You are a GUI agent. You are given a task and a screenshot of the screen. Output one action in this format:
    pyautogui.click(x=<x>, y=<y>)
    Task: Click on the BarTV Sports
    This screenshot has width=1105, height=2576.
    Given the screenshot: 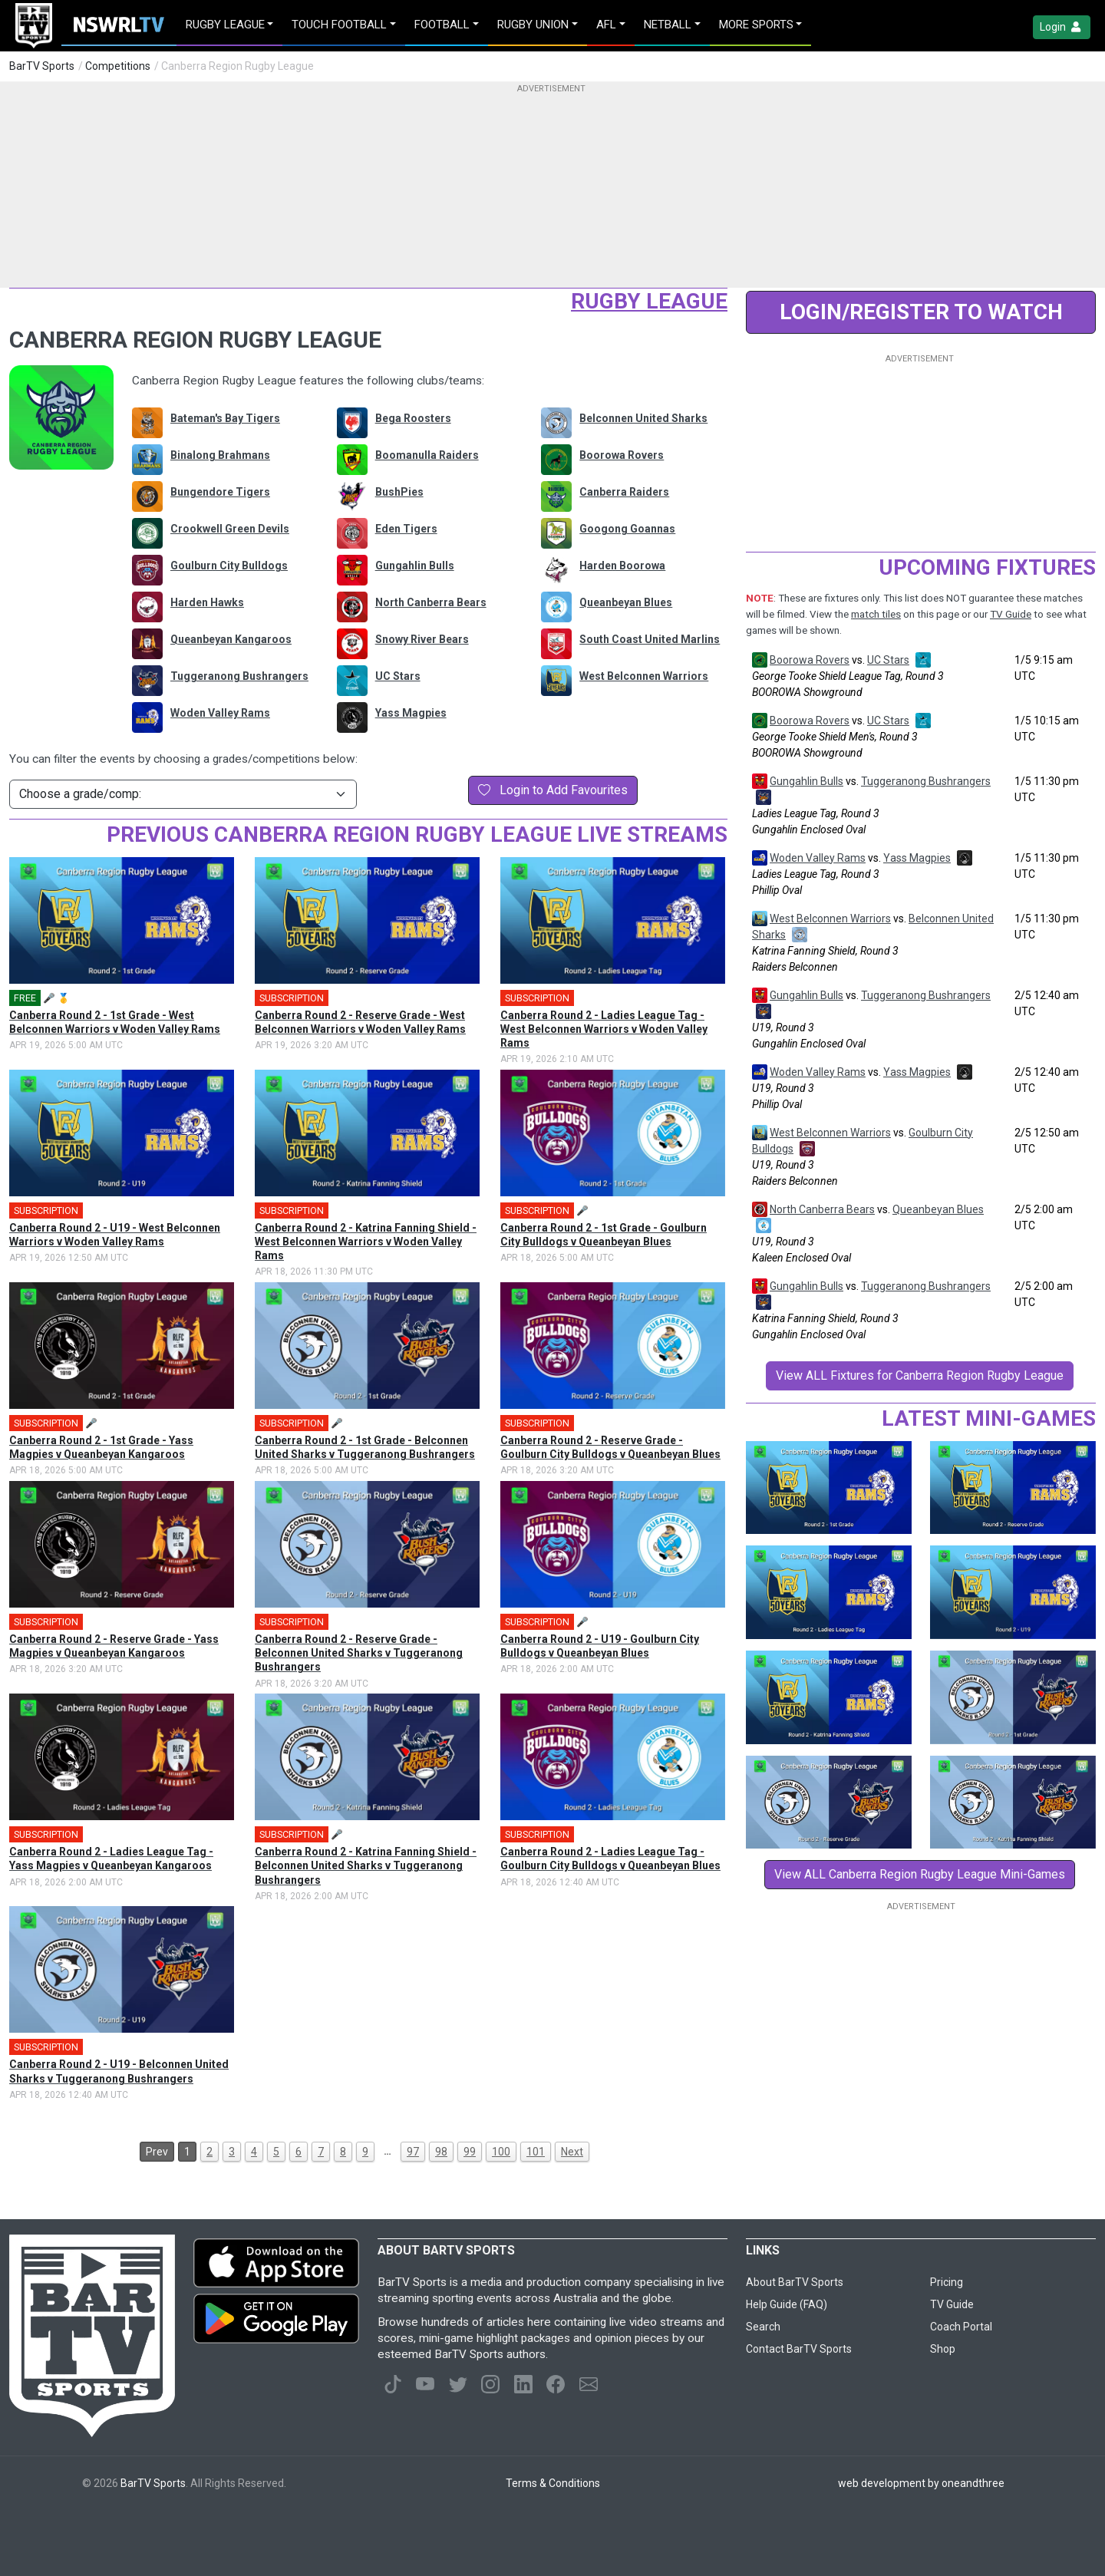 What is the action you would take?
    pyautogui.click(x=41, y=66)
    